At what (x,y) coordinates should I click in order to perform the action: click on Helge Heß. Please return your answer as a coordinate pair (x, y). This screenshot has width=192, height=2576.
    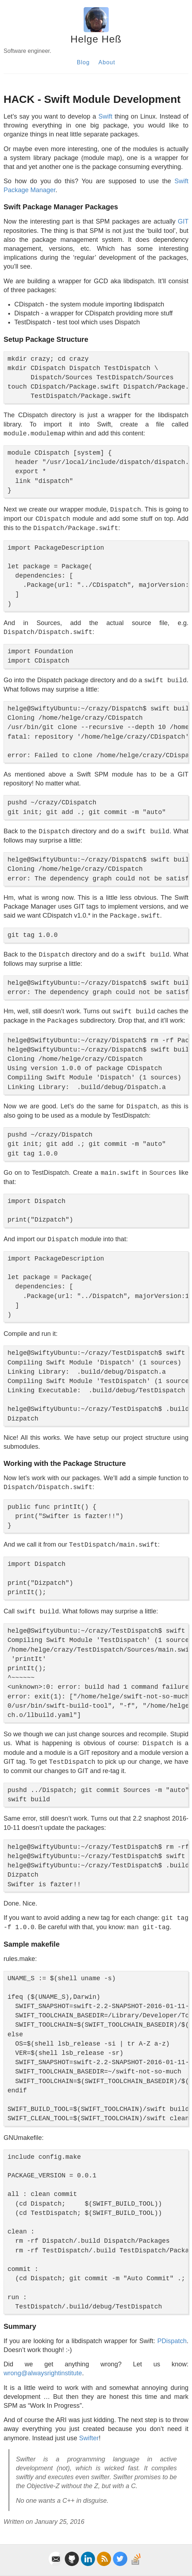
    Looking at the image, I should click on (96, 39).